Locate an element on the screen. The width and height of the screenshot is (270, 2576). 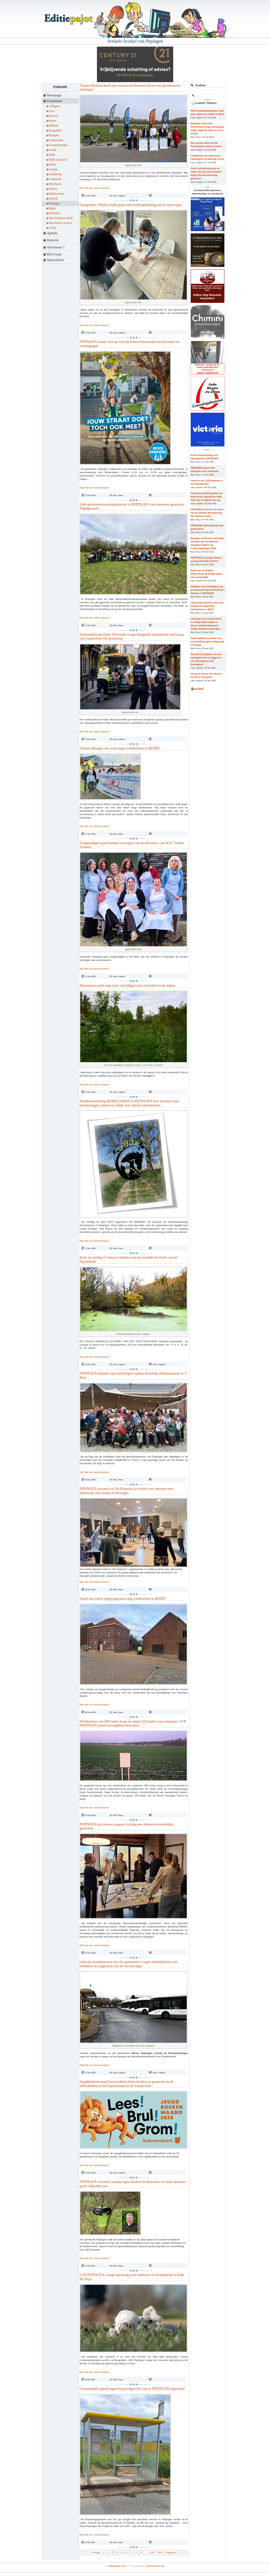
Beersel is located at coordinates (53, 115).